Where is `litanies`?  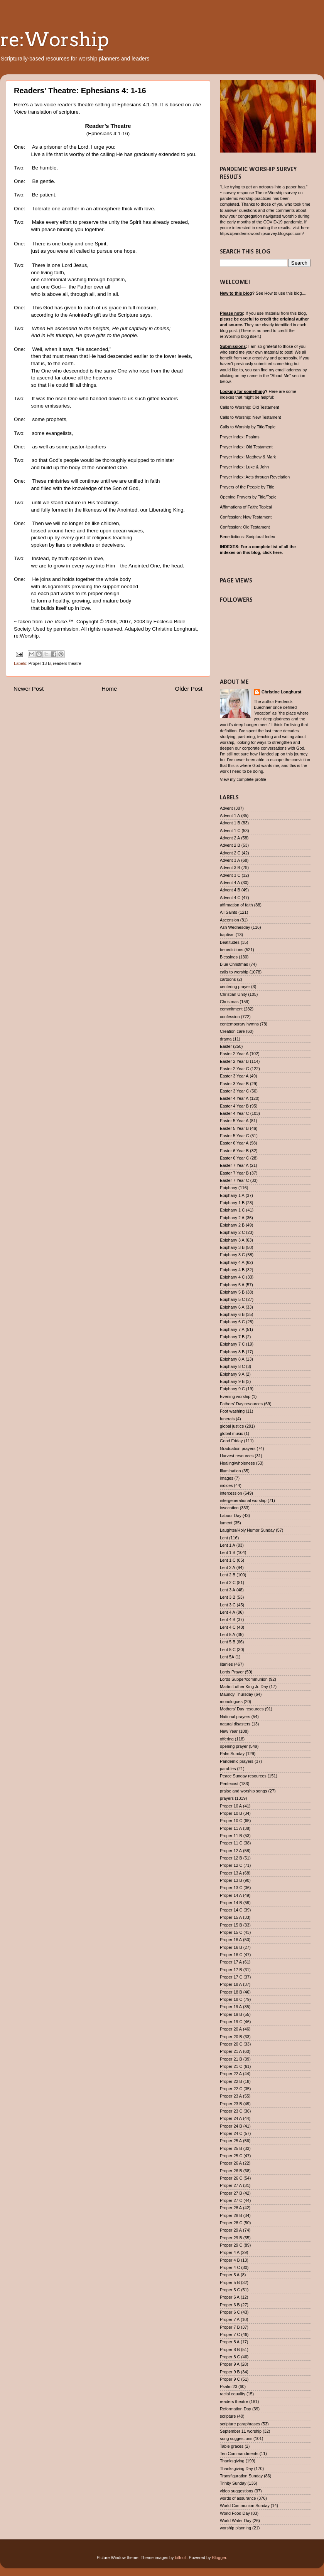
litanies is located at coordinates (226, 1664).